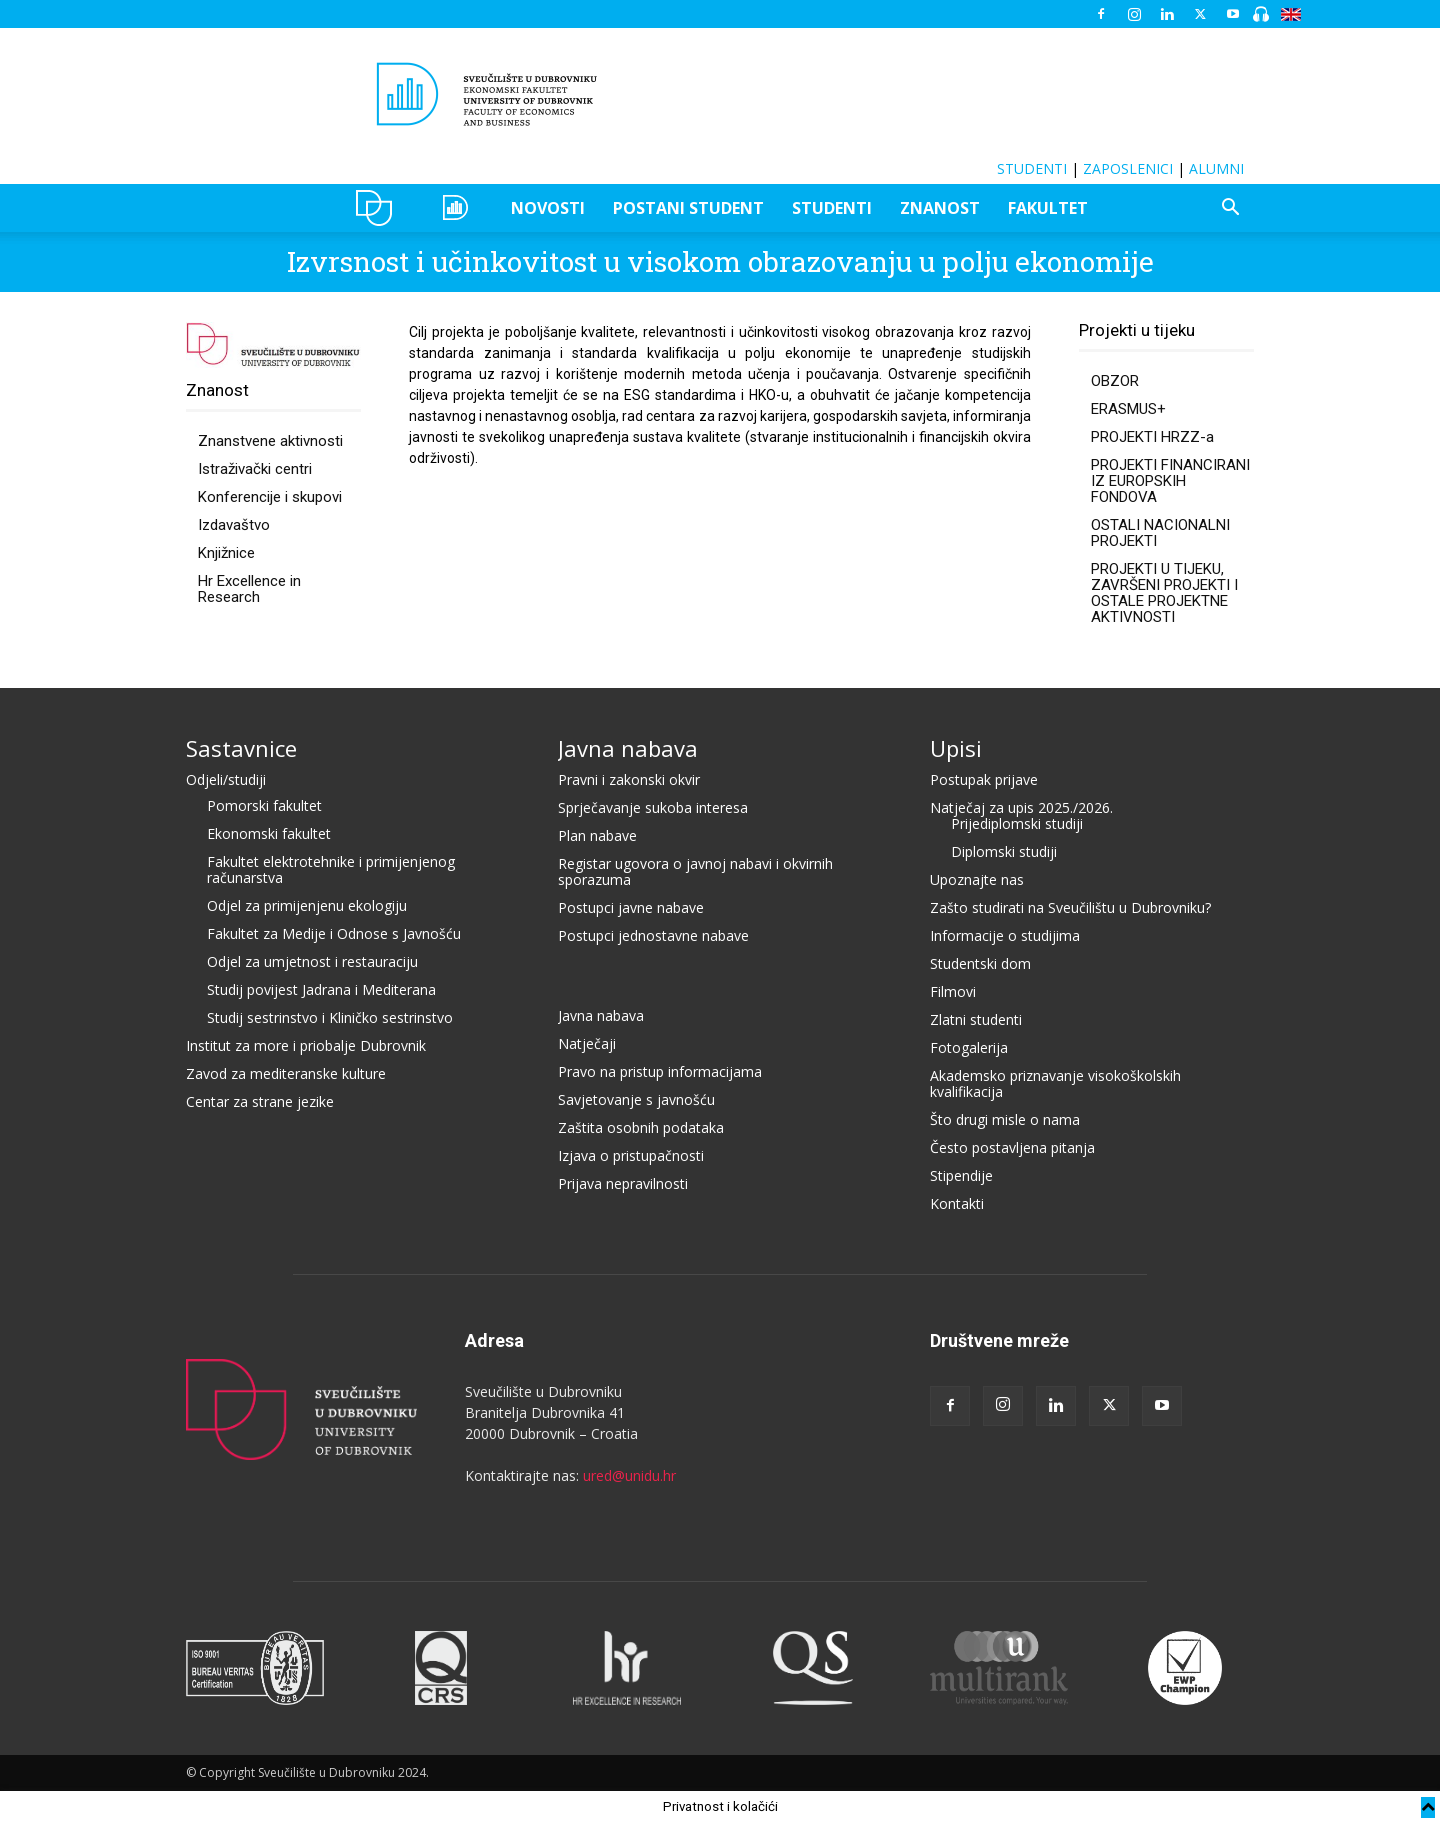  What do you see at coordinates (255, 469) in the screenshot?
I see `Istraživački centri` at bounding box center [255, 469].